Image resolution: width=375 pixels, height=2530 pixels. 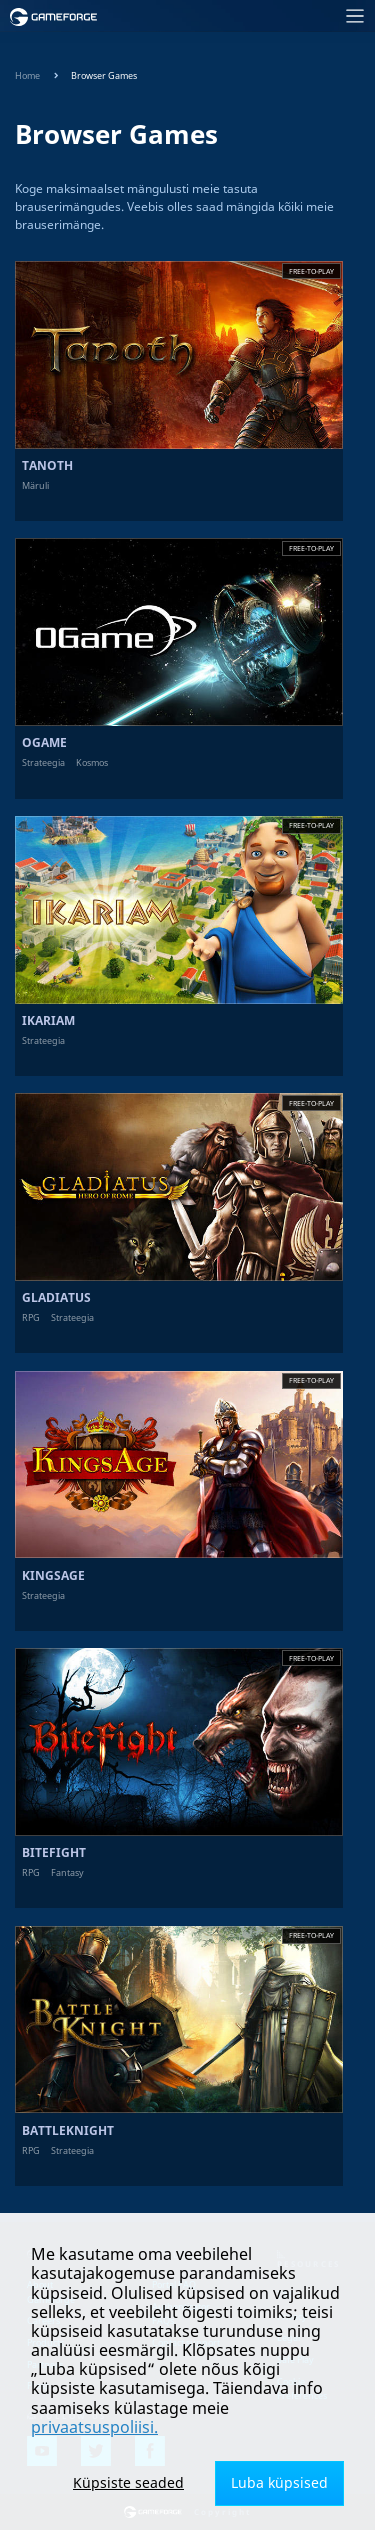 I want to click on Küpsiste seaded, so click(x=128, y=2482).